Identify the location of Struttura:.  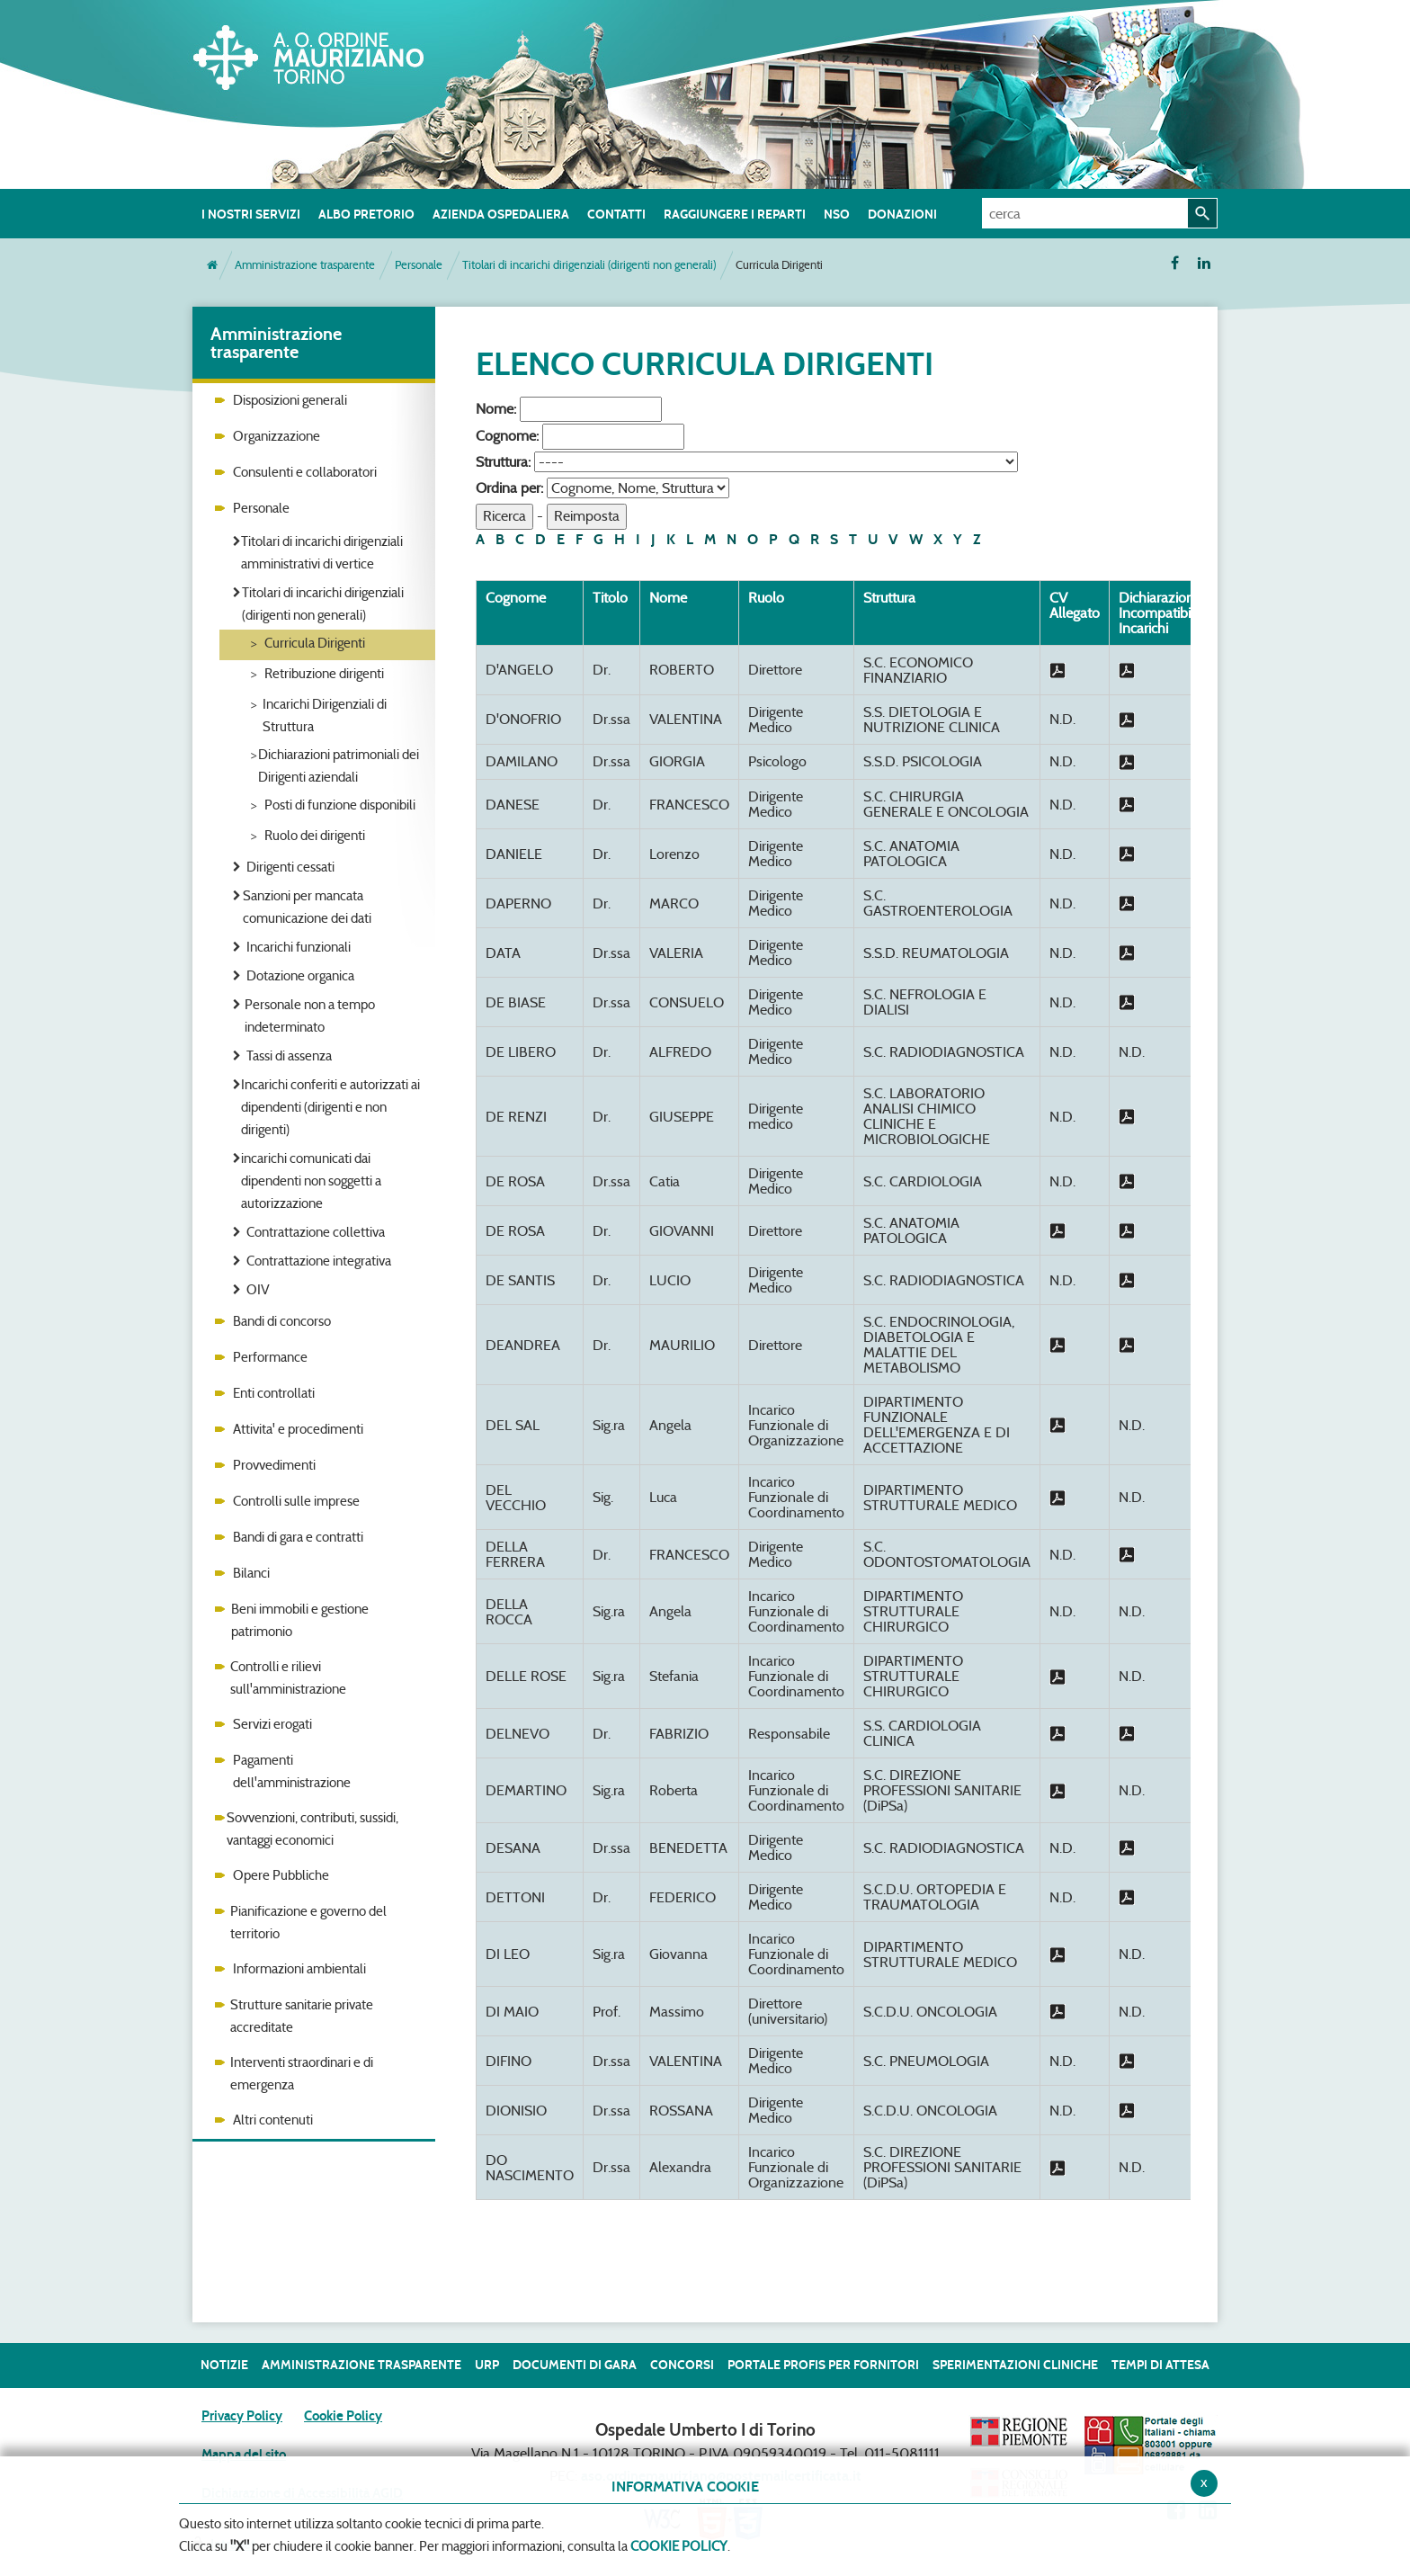
(503, 461).